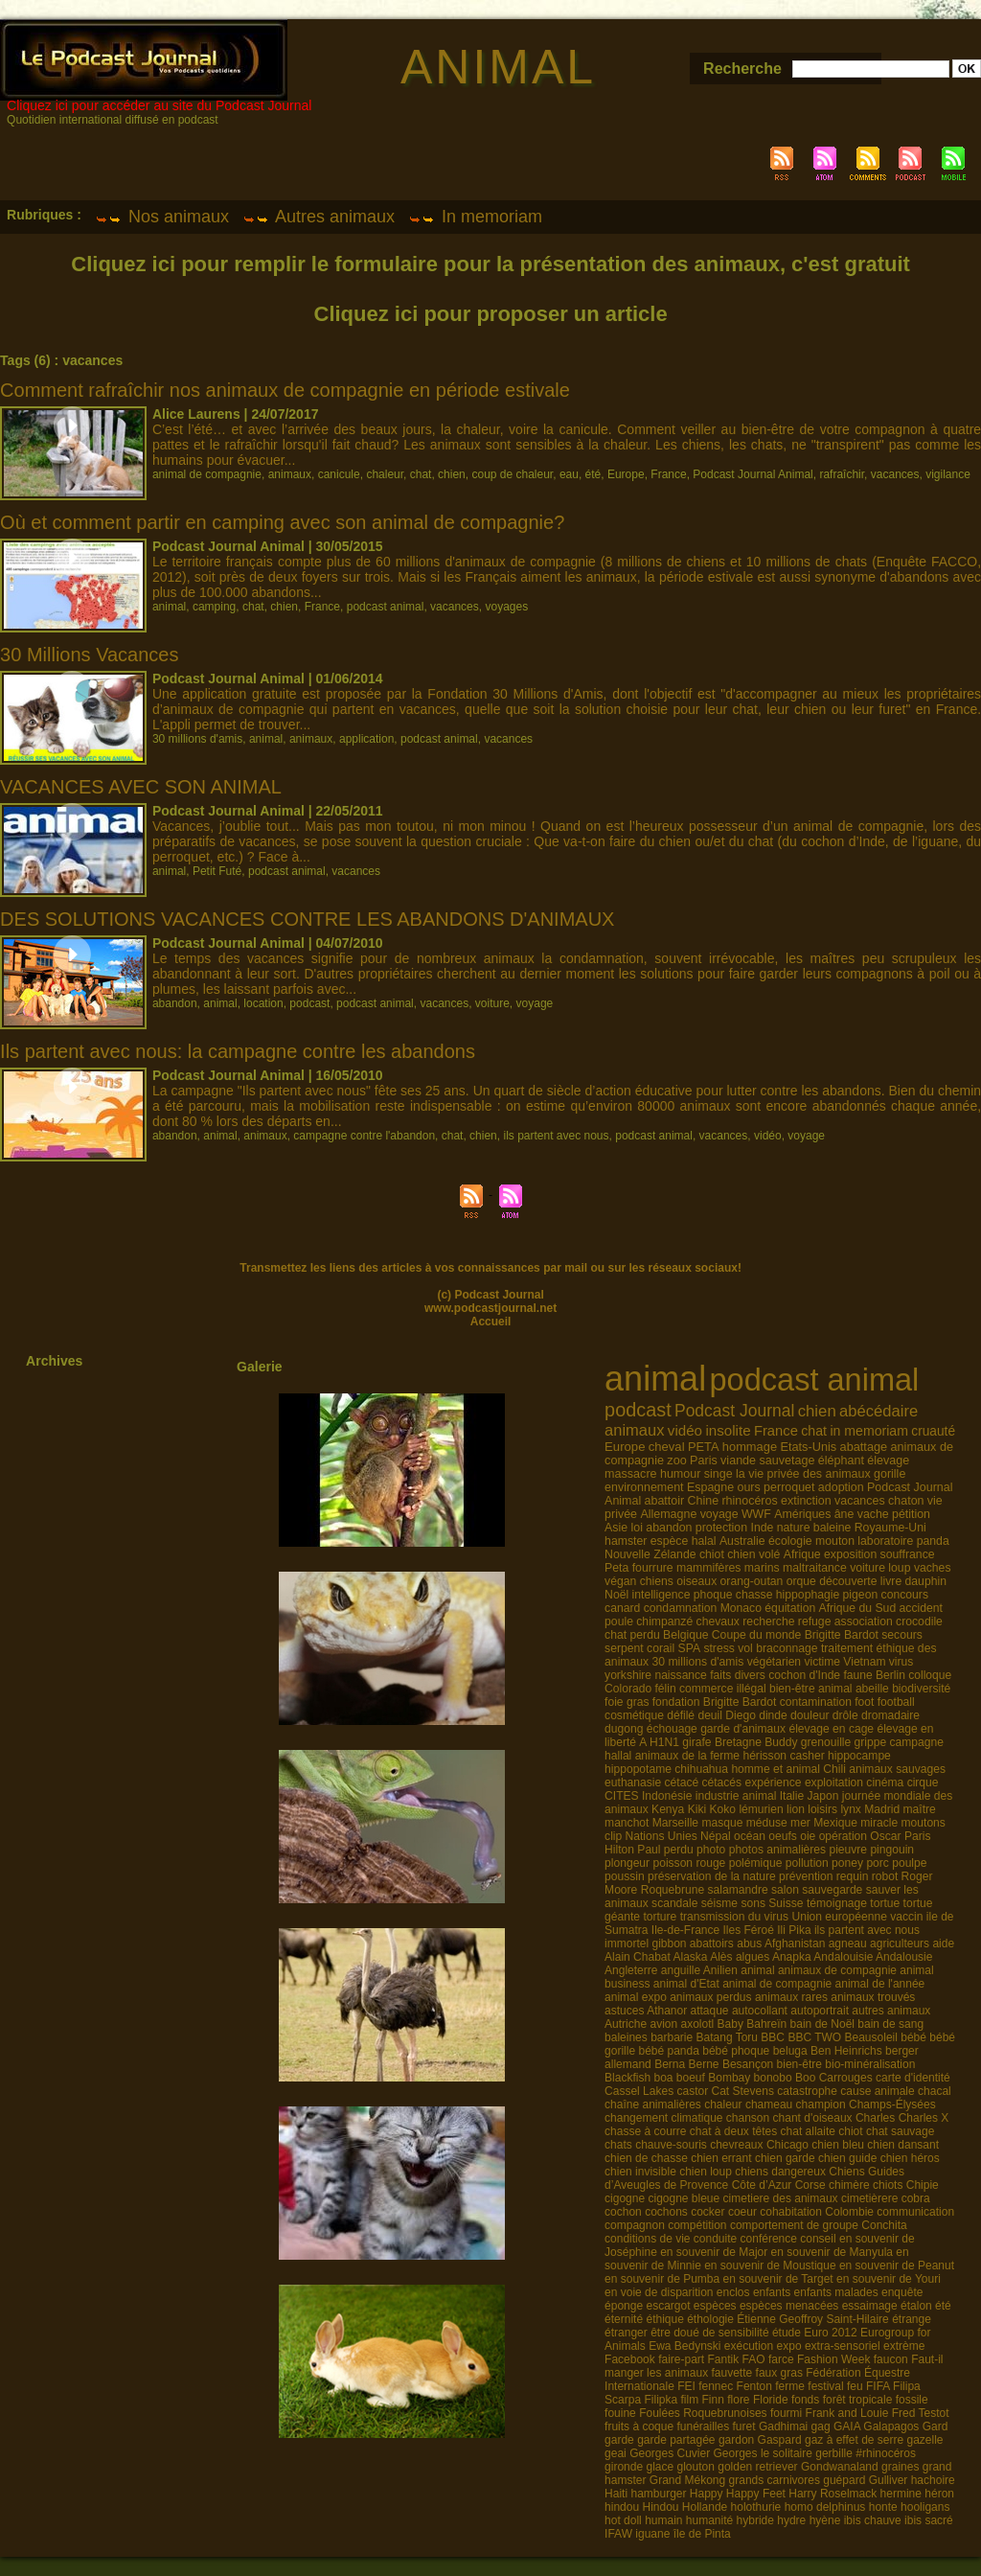 This screenshot has width=981, height=2576. I want to click on extrème, so click(903, 2346).